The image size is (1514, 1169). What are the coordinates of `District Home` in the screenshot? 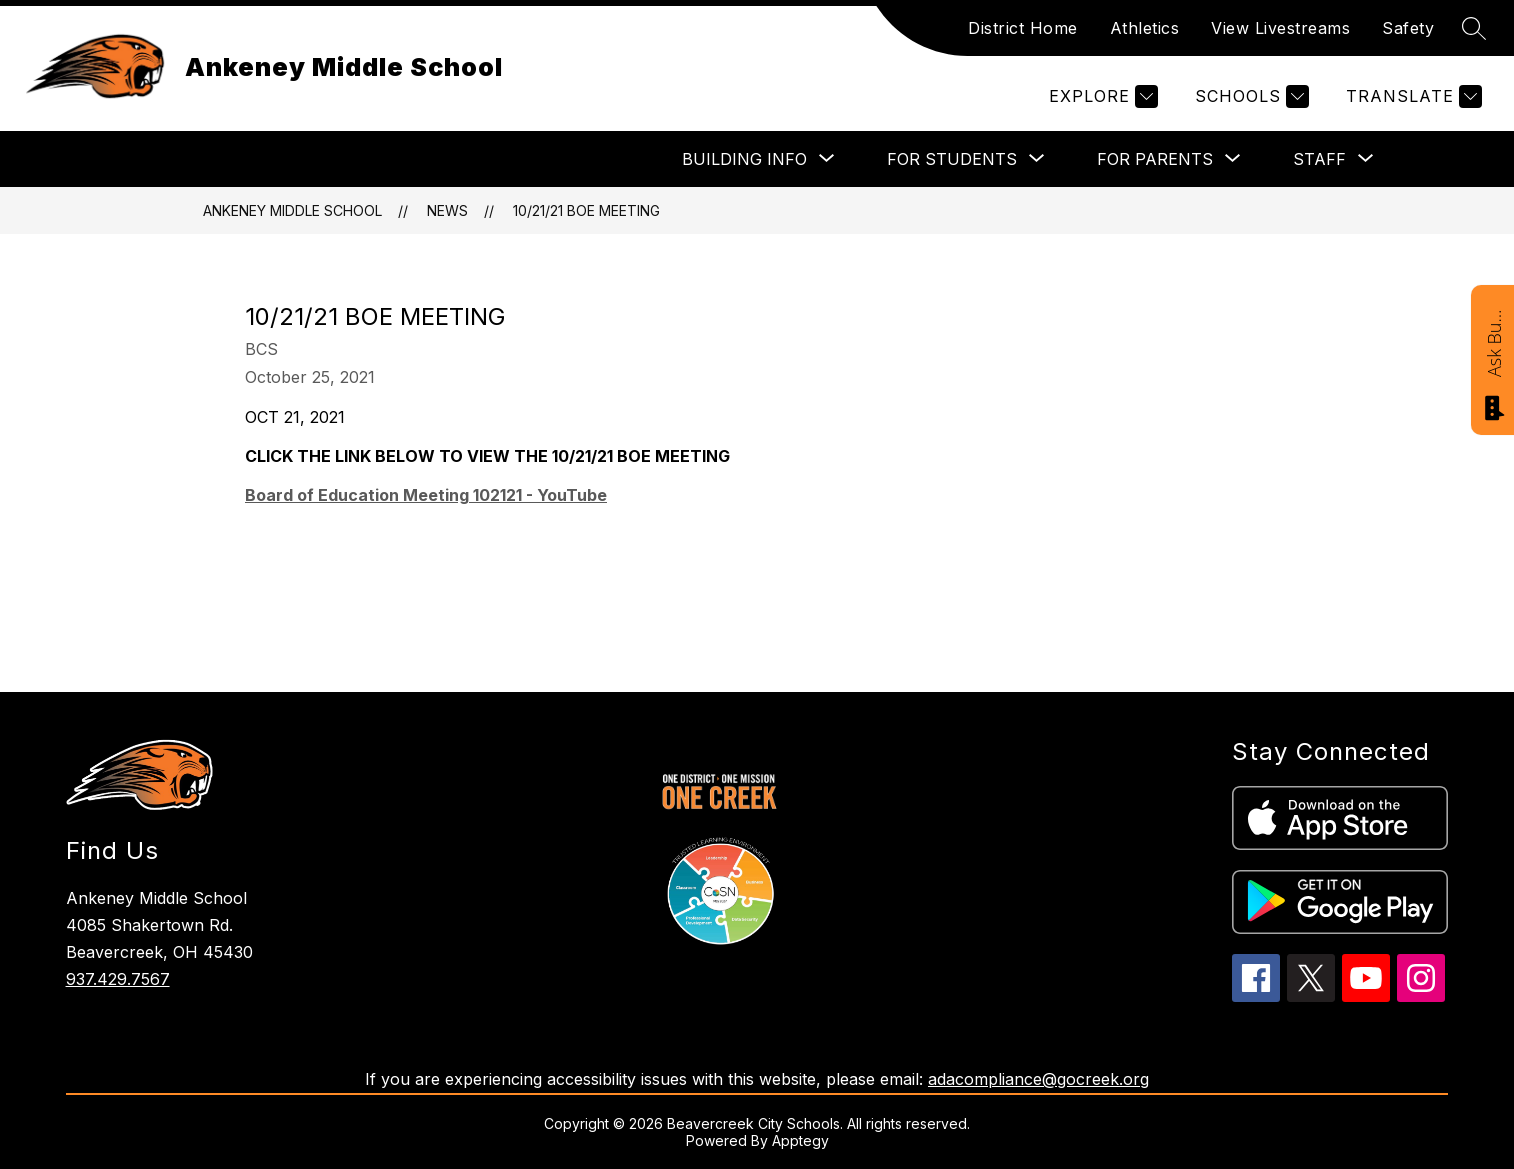 It's located at (1023, 28).